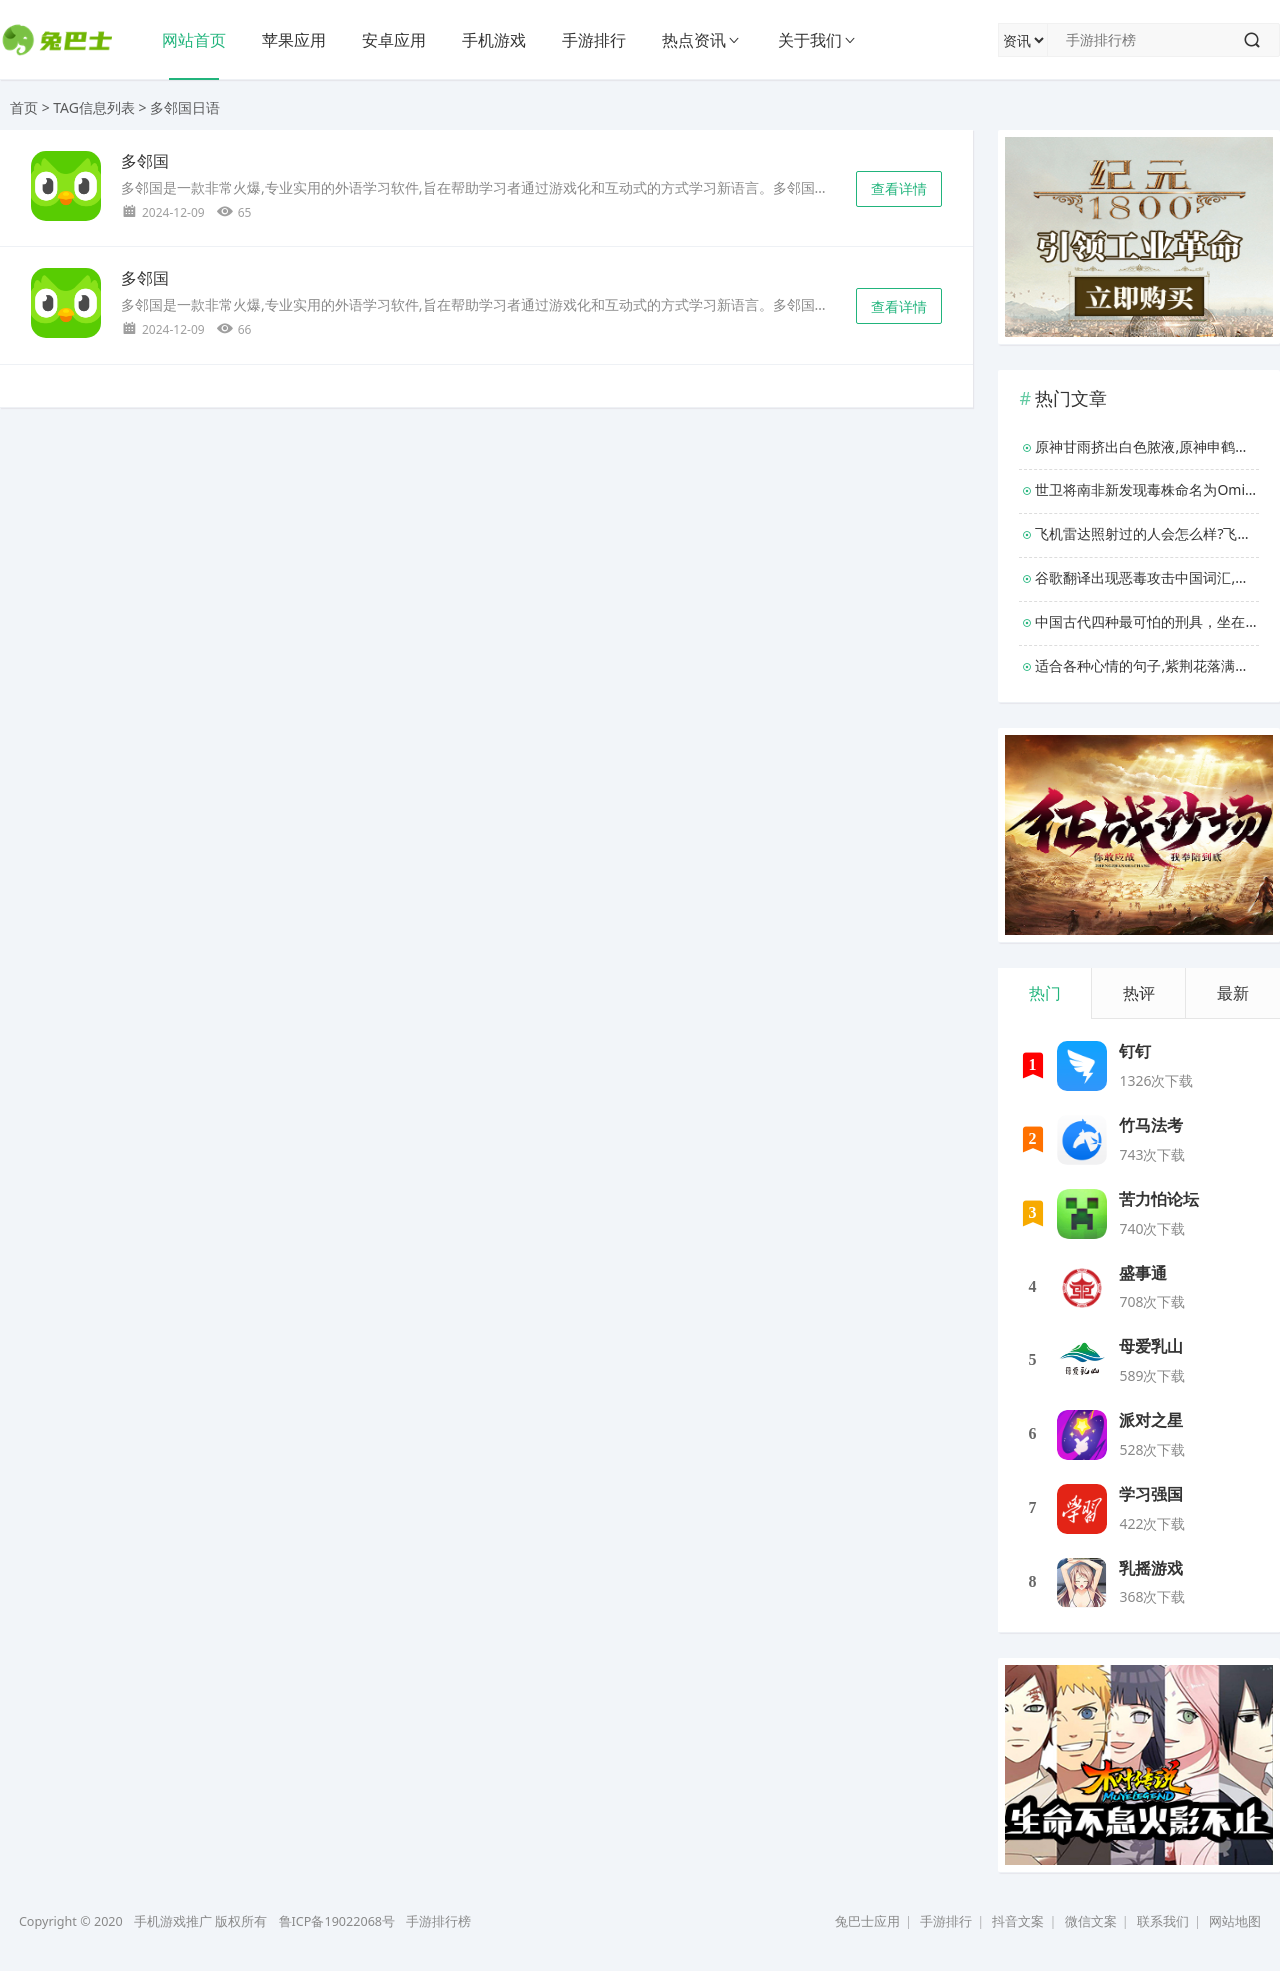  What do you see at coordinates (494, 40) in the screenshot?
I see `手机游戏` at bounding box center [494, 40].